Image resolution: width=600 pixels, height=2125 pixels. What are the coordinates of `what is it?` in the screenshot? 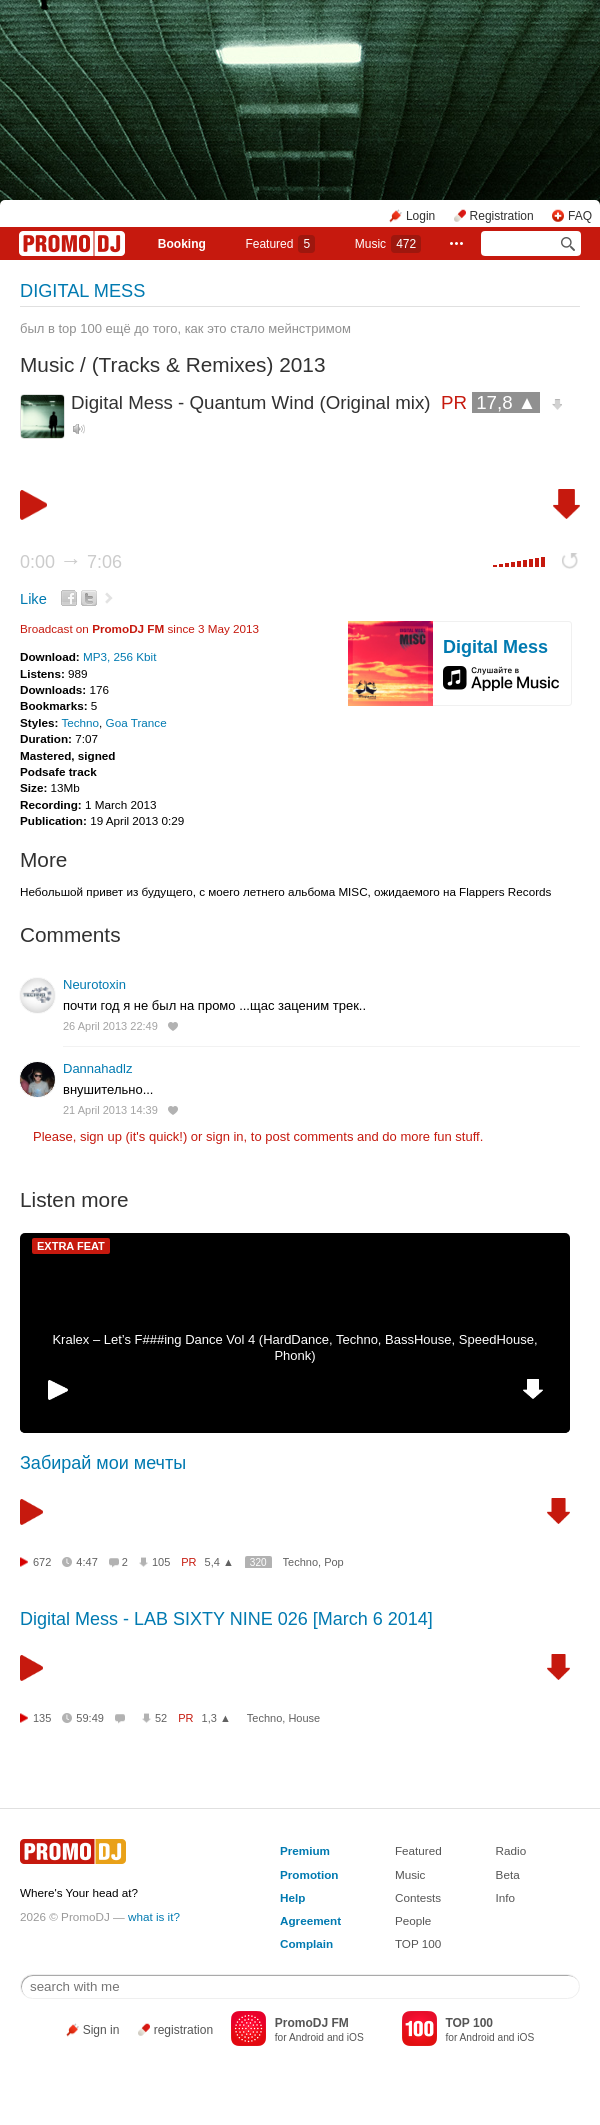 It's located at (154, 1916).